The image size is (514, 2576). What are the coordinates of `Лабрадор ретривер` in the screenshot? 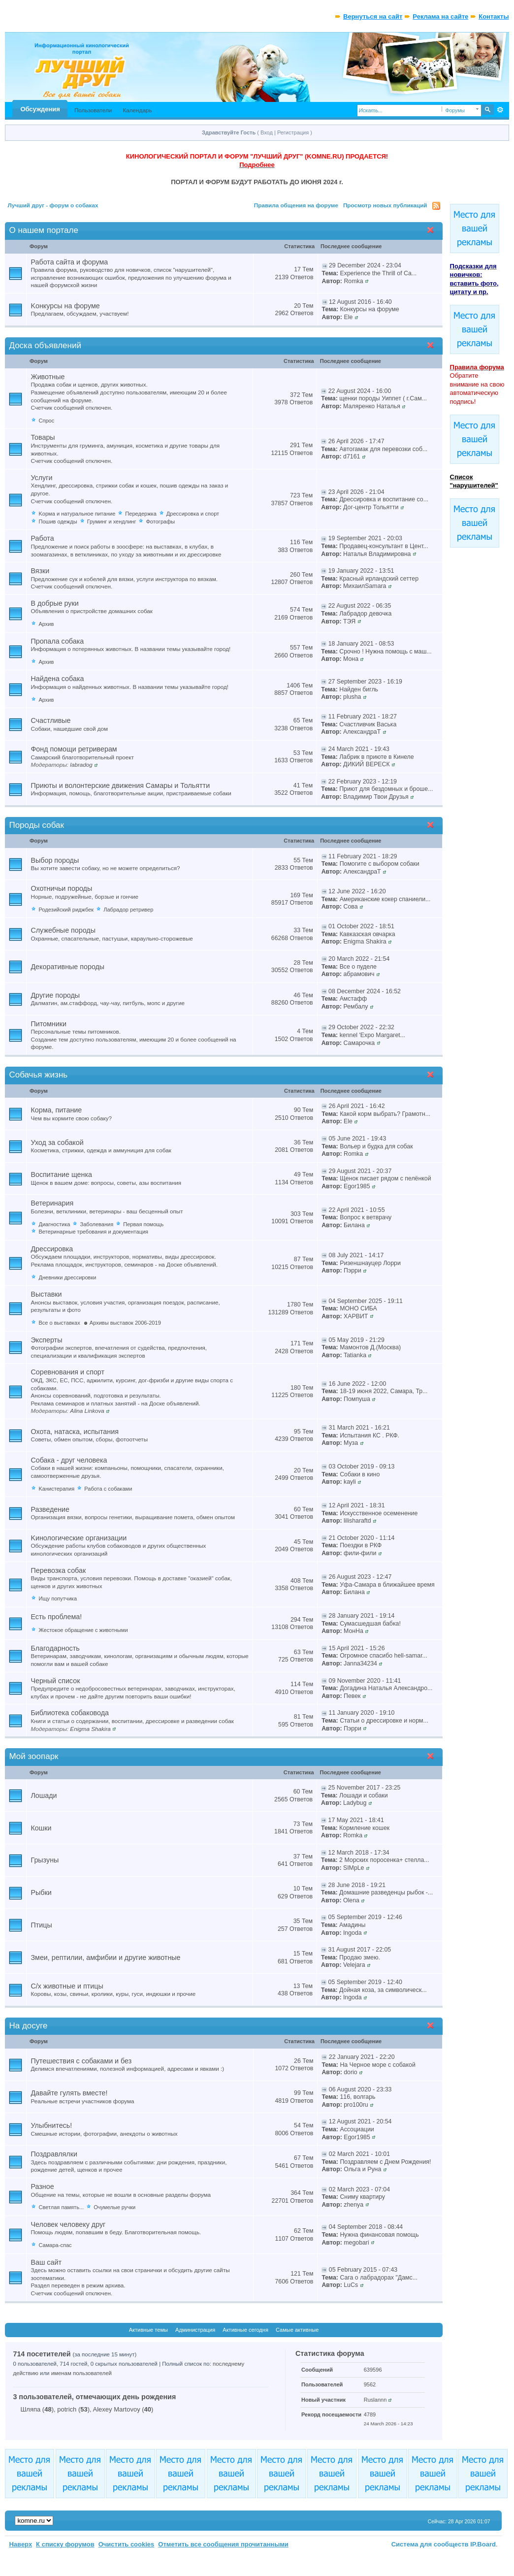 It's located at (128, 910).